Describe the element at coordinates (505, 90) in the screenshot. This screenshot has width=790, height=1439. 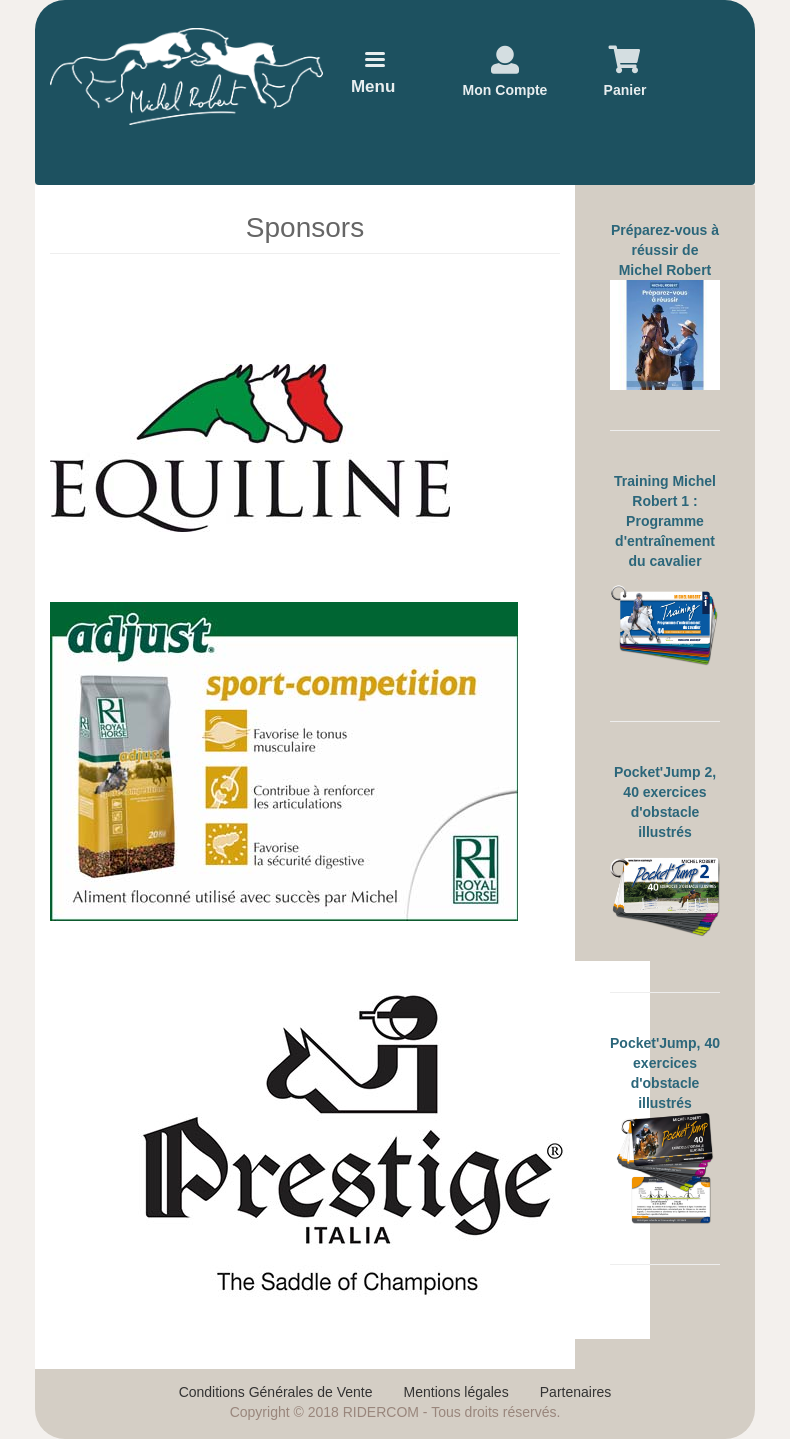
I see `Mon Compte` at that location.